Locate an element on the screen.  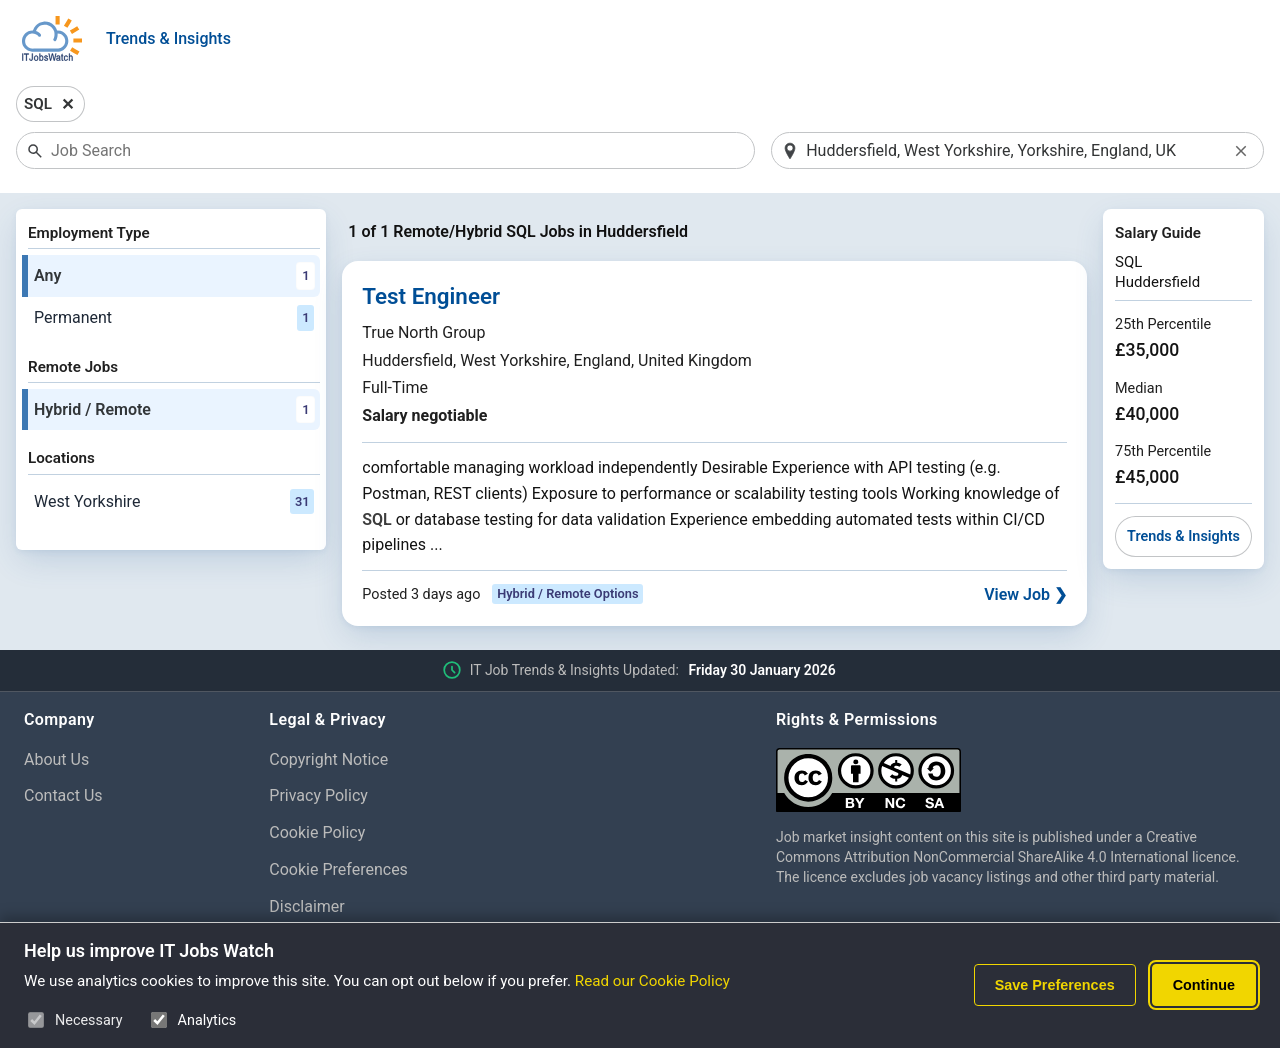
Contact Us is located at coordinates (63, 795).